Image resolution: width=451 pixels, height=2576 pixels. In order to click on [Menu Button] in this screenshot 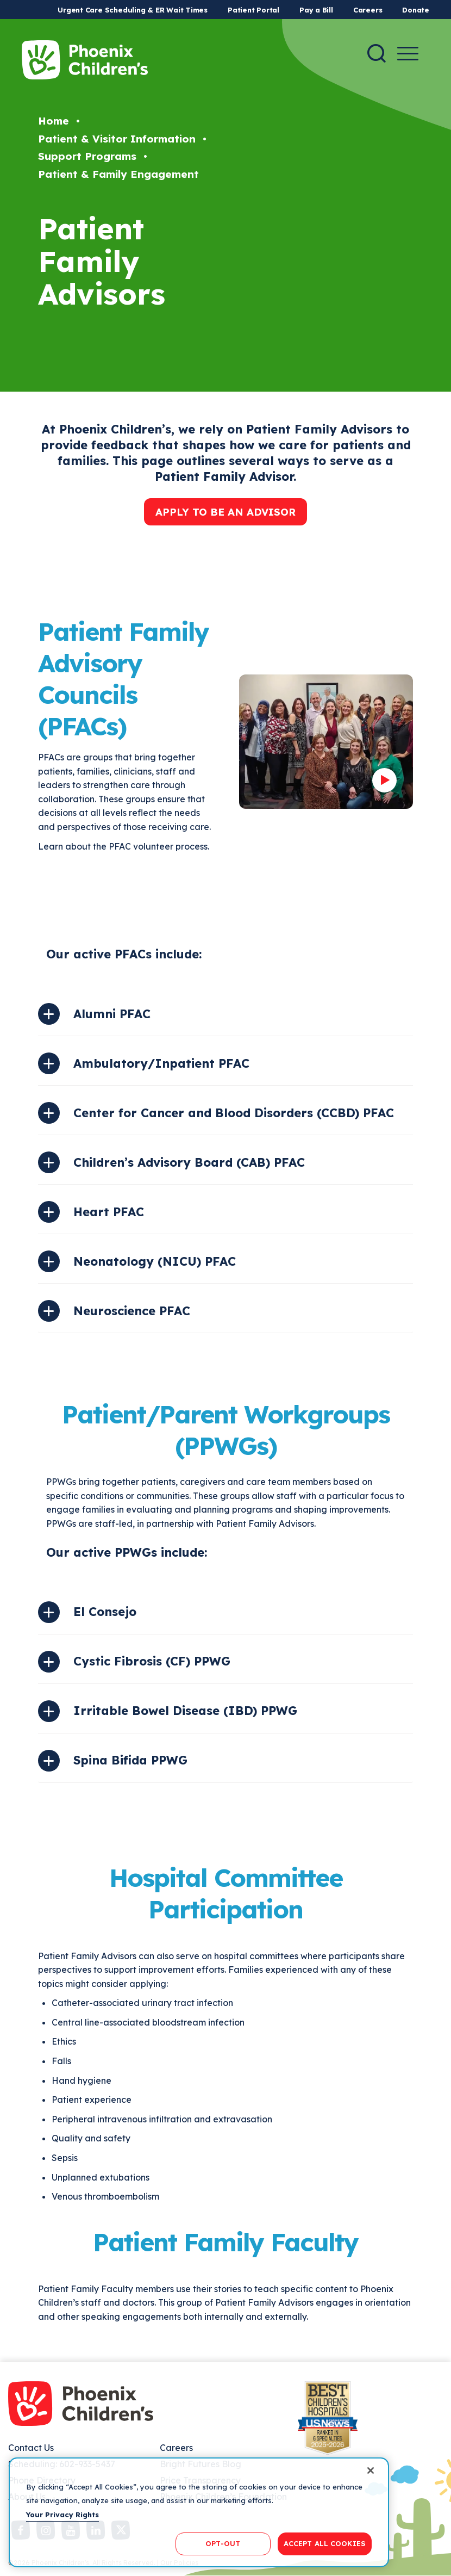, I will do `click(407, 53)`.